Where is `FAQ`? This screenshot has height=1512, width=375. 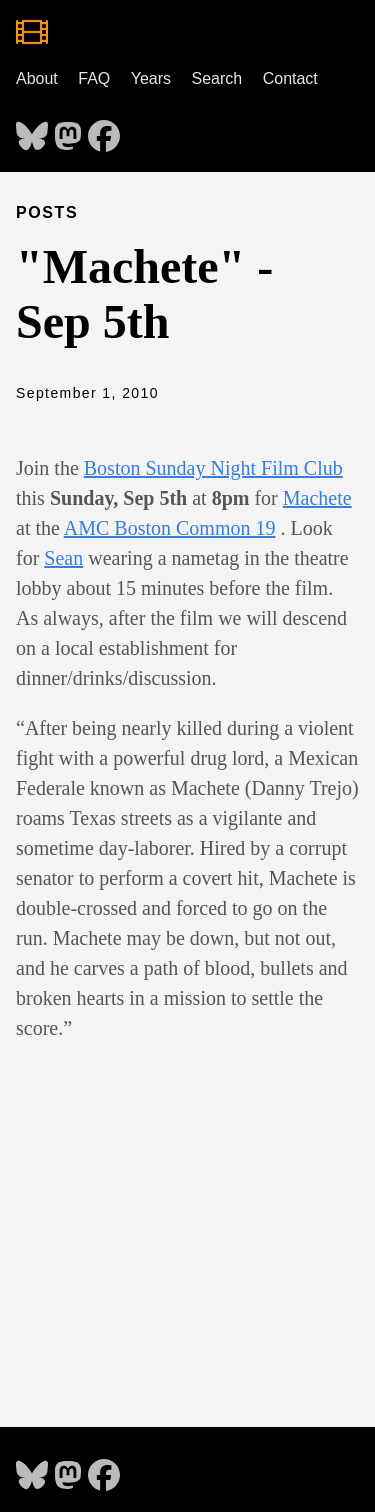 FAQ is located at coordinates (94, 78).